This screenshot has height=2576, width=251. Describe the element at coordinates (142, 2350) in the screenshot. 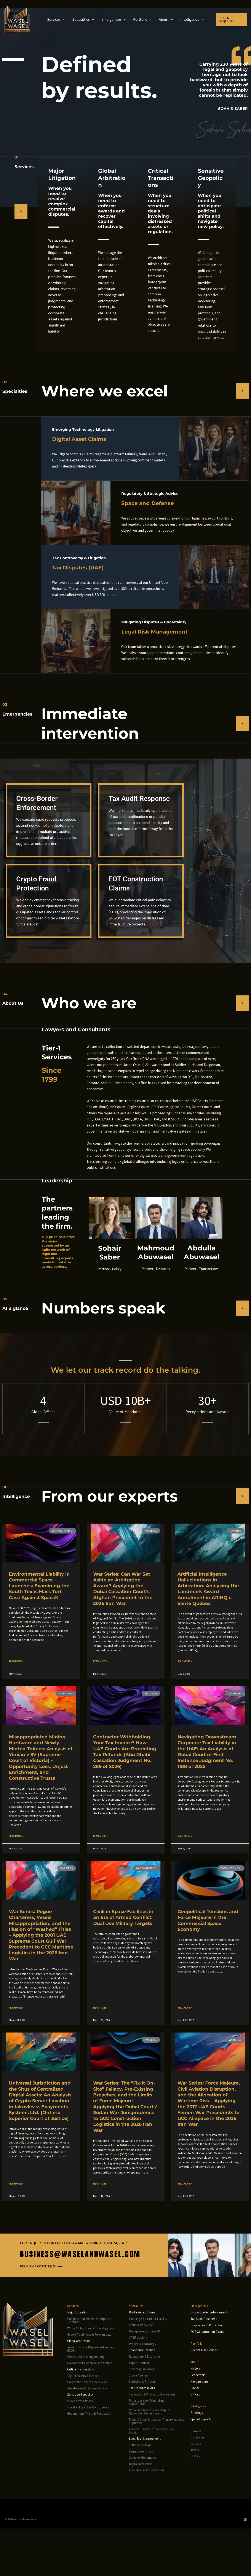

I see `Space and Defense` at that location.